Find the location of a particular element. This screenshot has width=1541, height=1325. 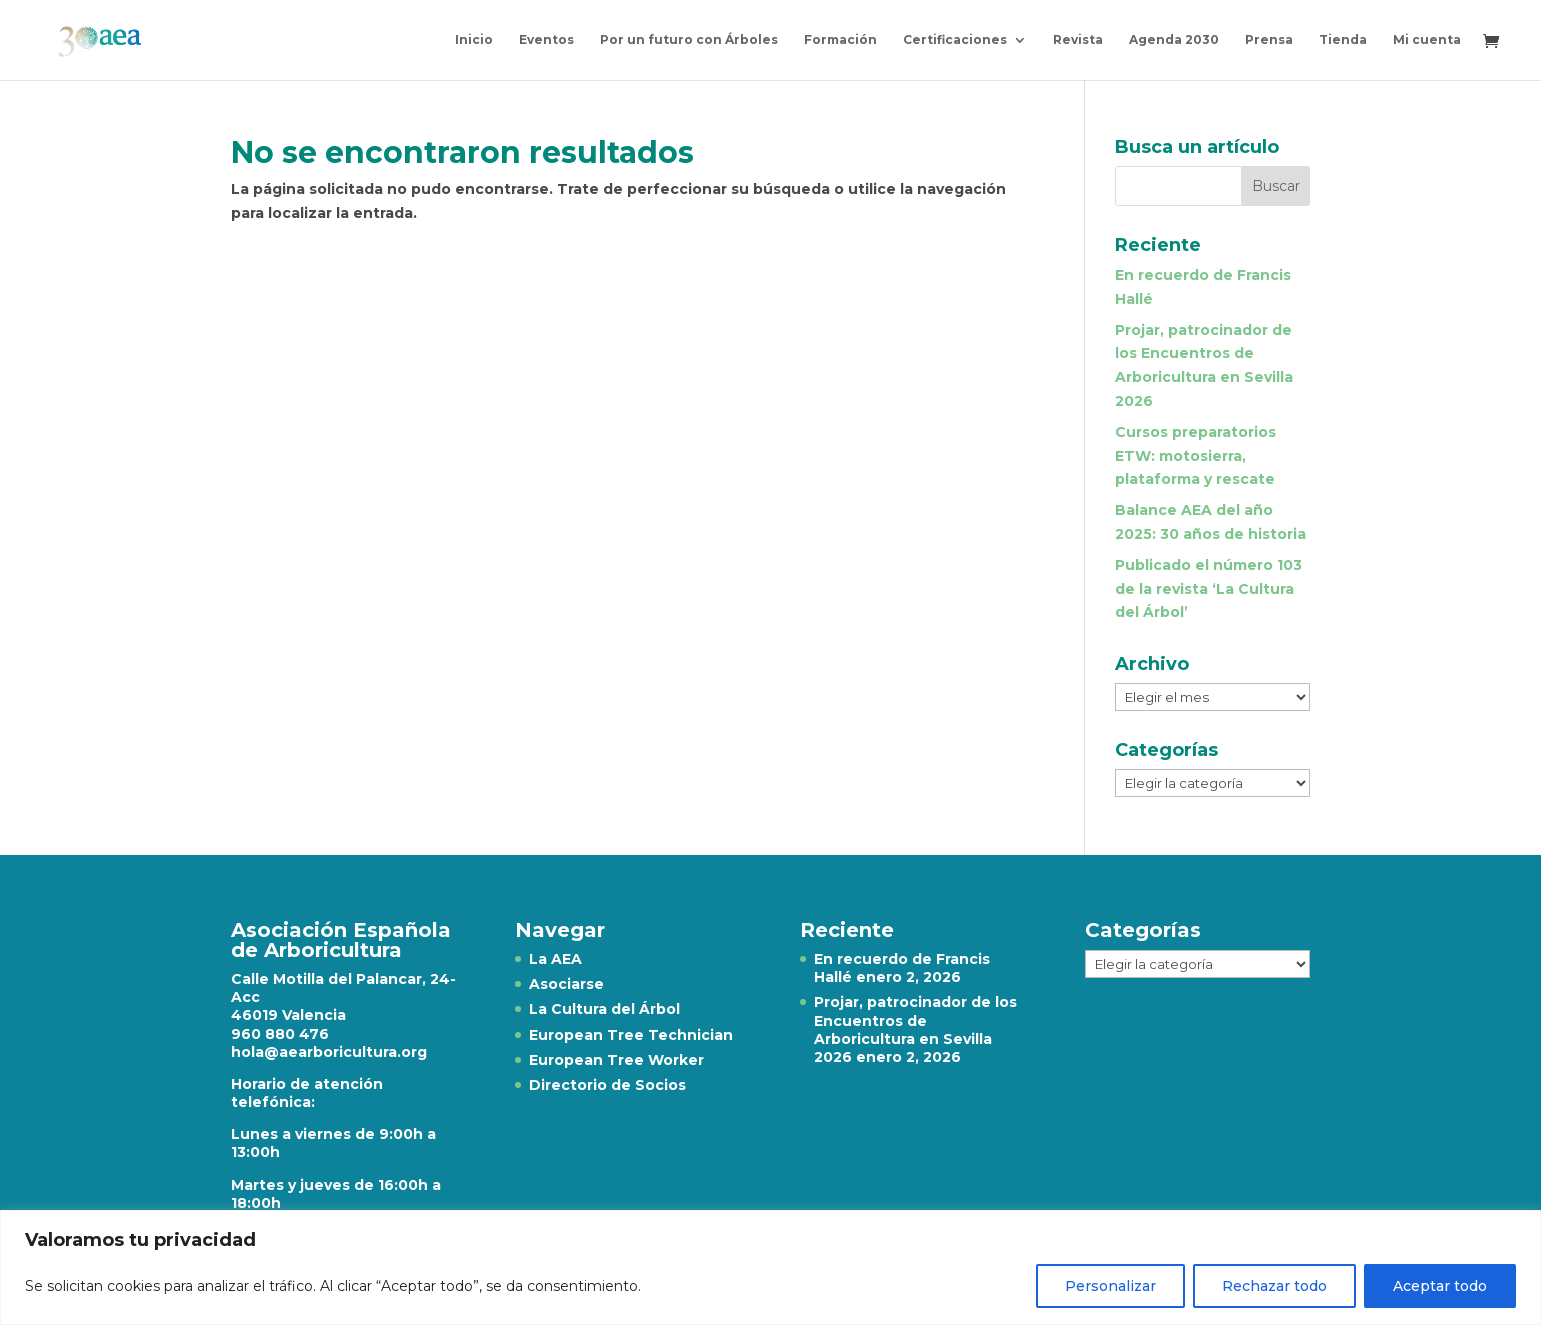

Agenda 2030 is located at coordinates (1174, 40).